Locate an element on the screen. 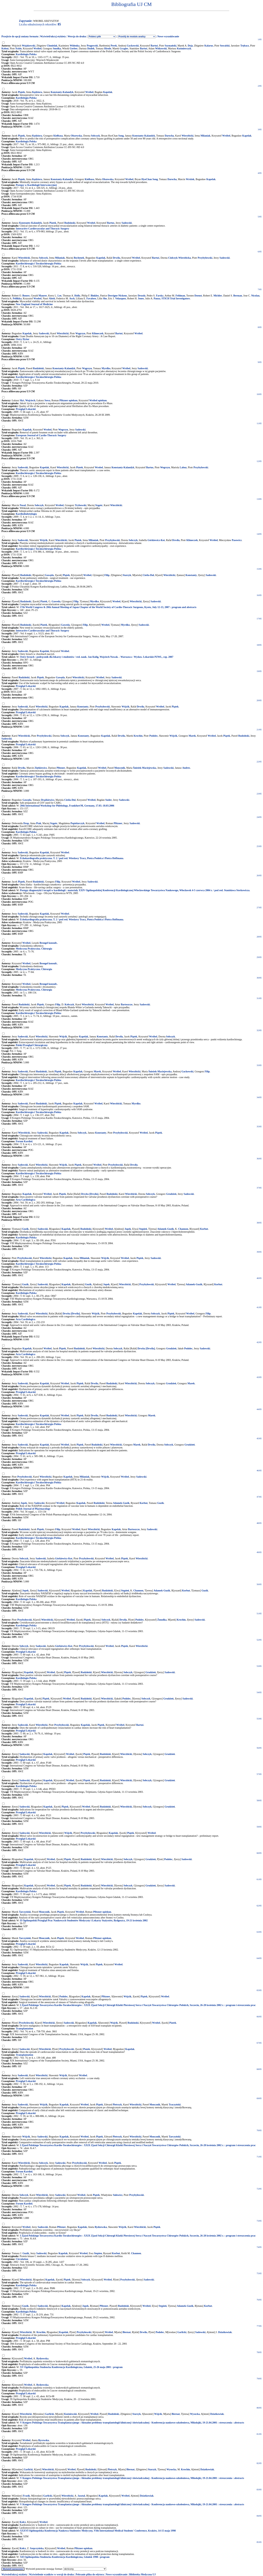 Image resolution: width=263 pixels, height=2576 pixels. New England Journal of Medicine is located at coordinates (34, 304).